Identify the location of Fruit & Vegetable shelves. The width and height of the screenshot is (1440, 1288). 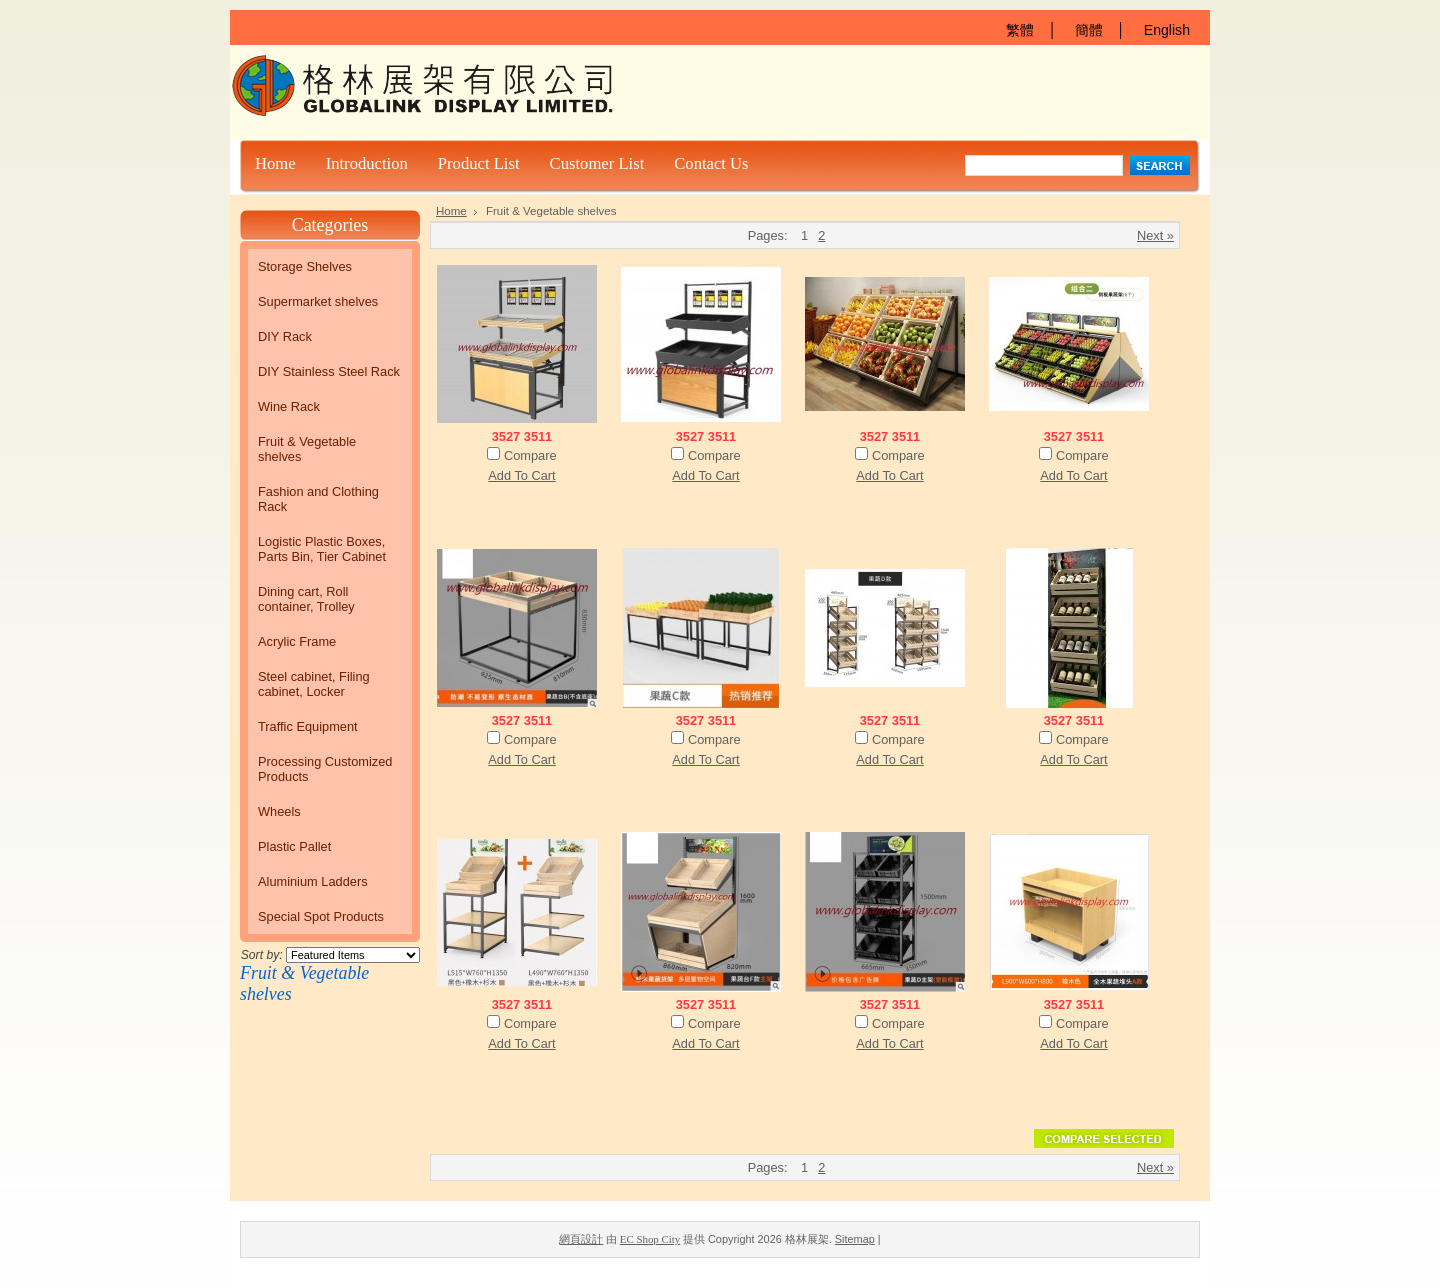
(307, 449).